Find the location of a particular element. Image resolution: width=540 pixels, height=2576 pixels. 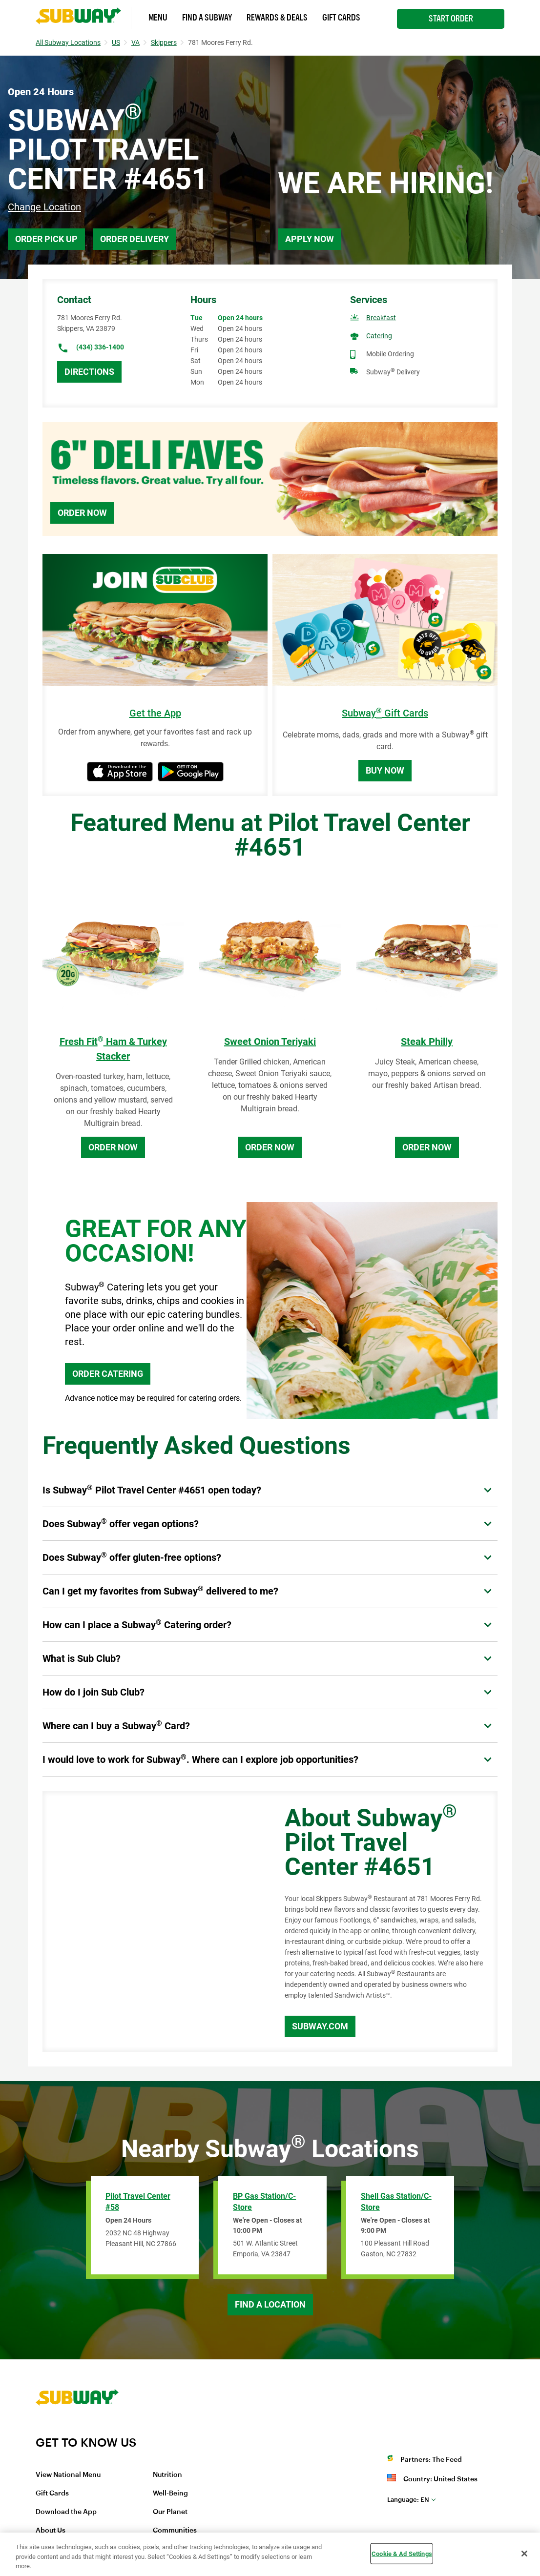

Nutrition is located at coordinates (167, 2475).